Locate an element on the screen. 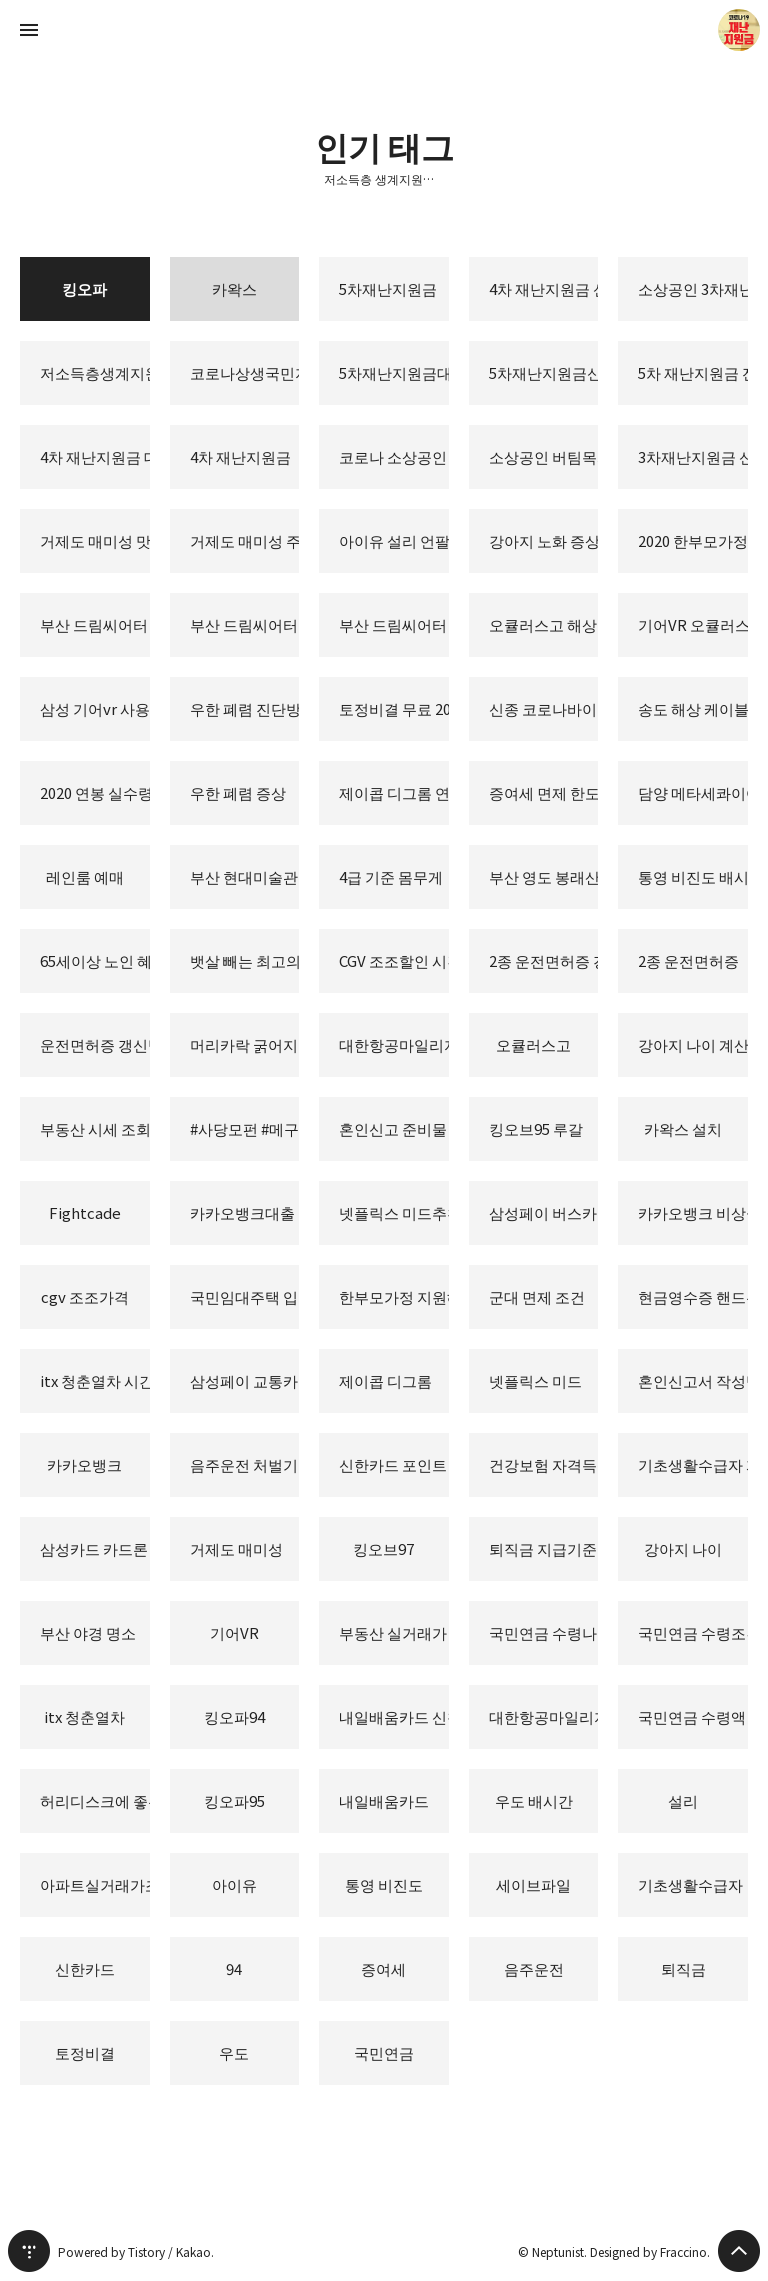 Image resolution: width=768 pixels, height=2281 pixels. 기초생활수급자 is located at coordinates (690, 1884).